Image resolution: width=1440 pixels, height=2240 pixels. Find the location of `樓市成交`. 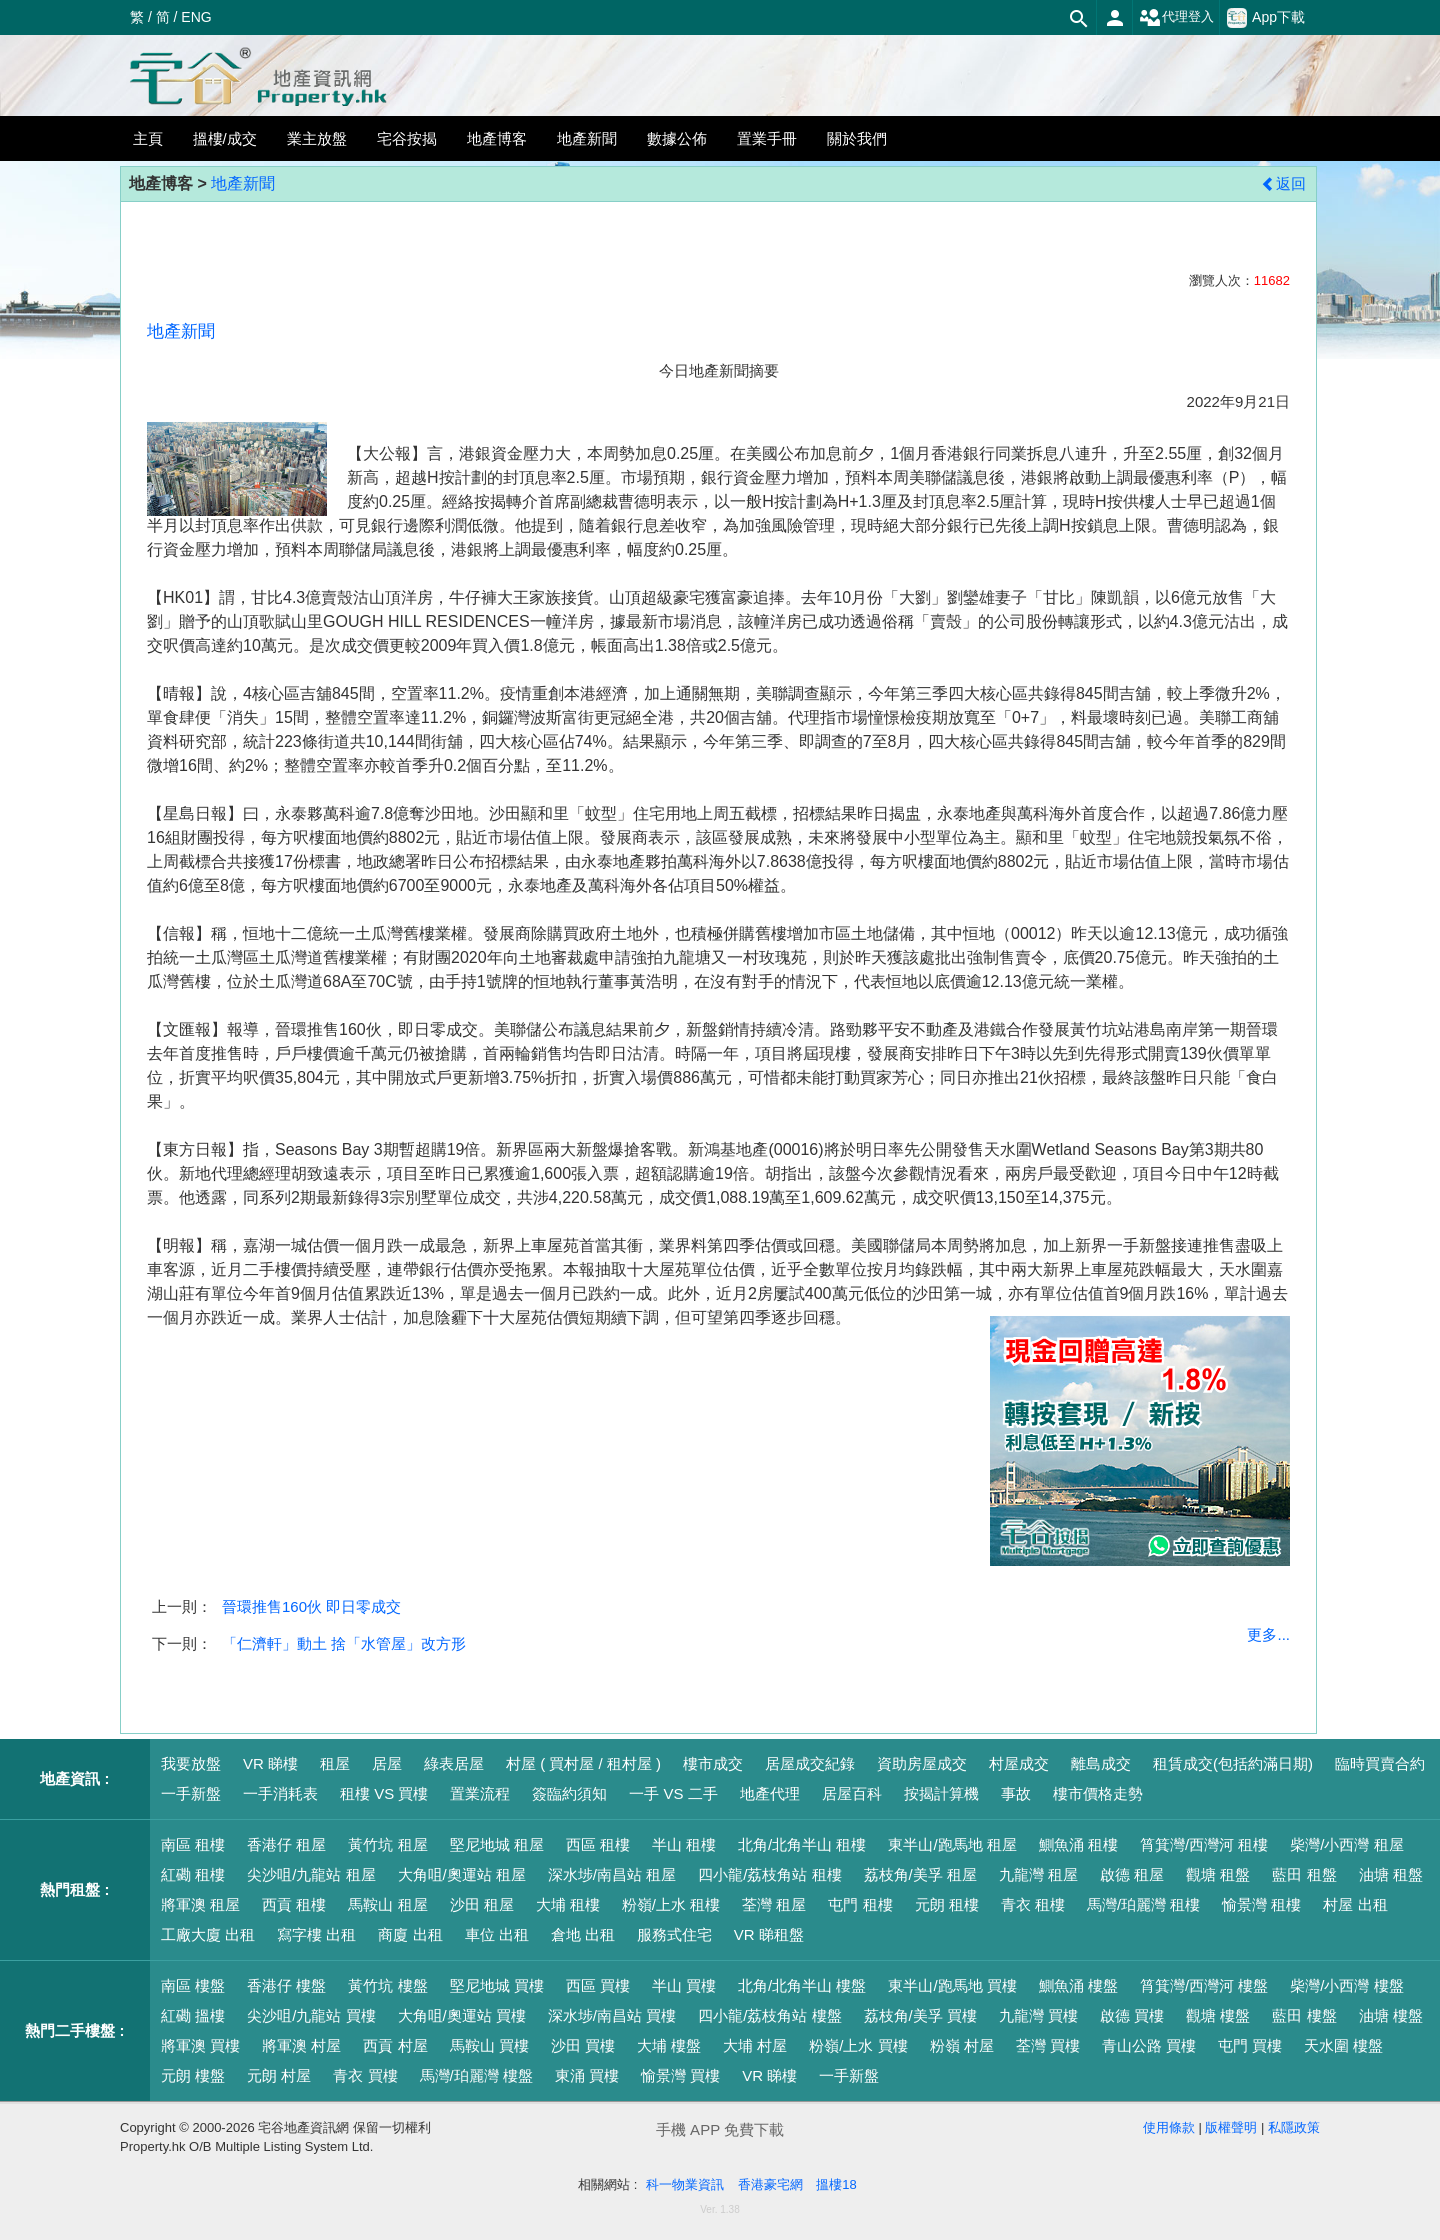

樓市成交 is located at coordinates (713, 1763).